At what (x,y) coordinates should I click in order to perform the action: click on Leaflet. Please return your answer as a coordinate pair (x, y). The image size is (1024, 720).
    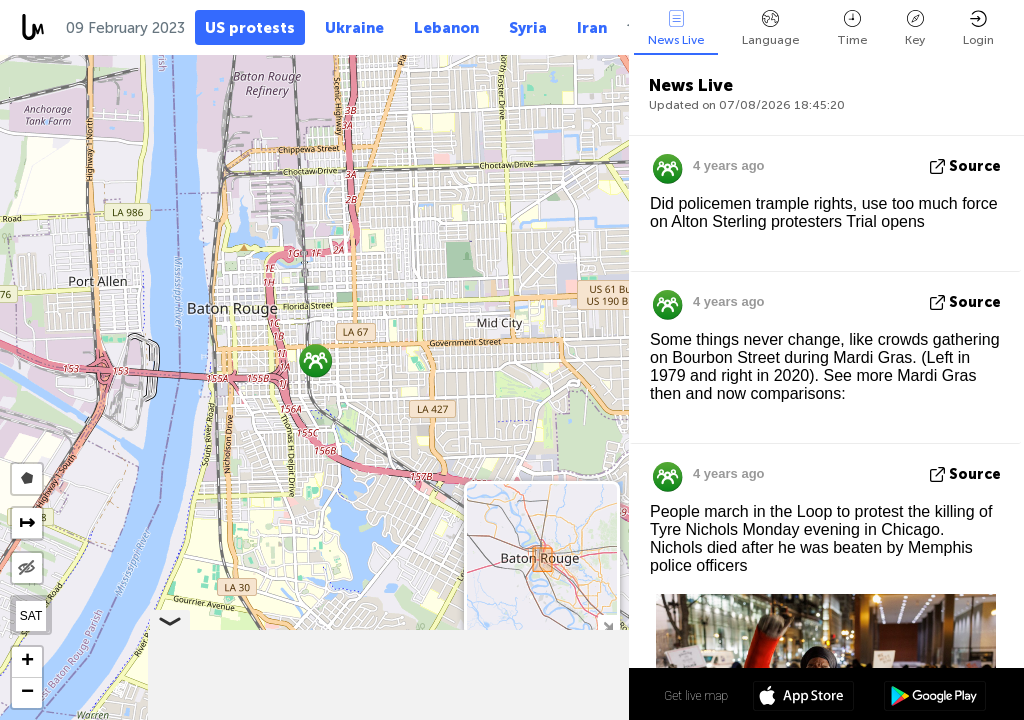
    Looking at the image, I should click on (310, 711).